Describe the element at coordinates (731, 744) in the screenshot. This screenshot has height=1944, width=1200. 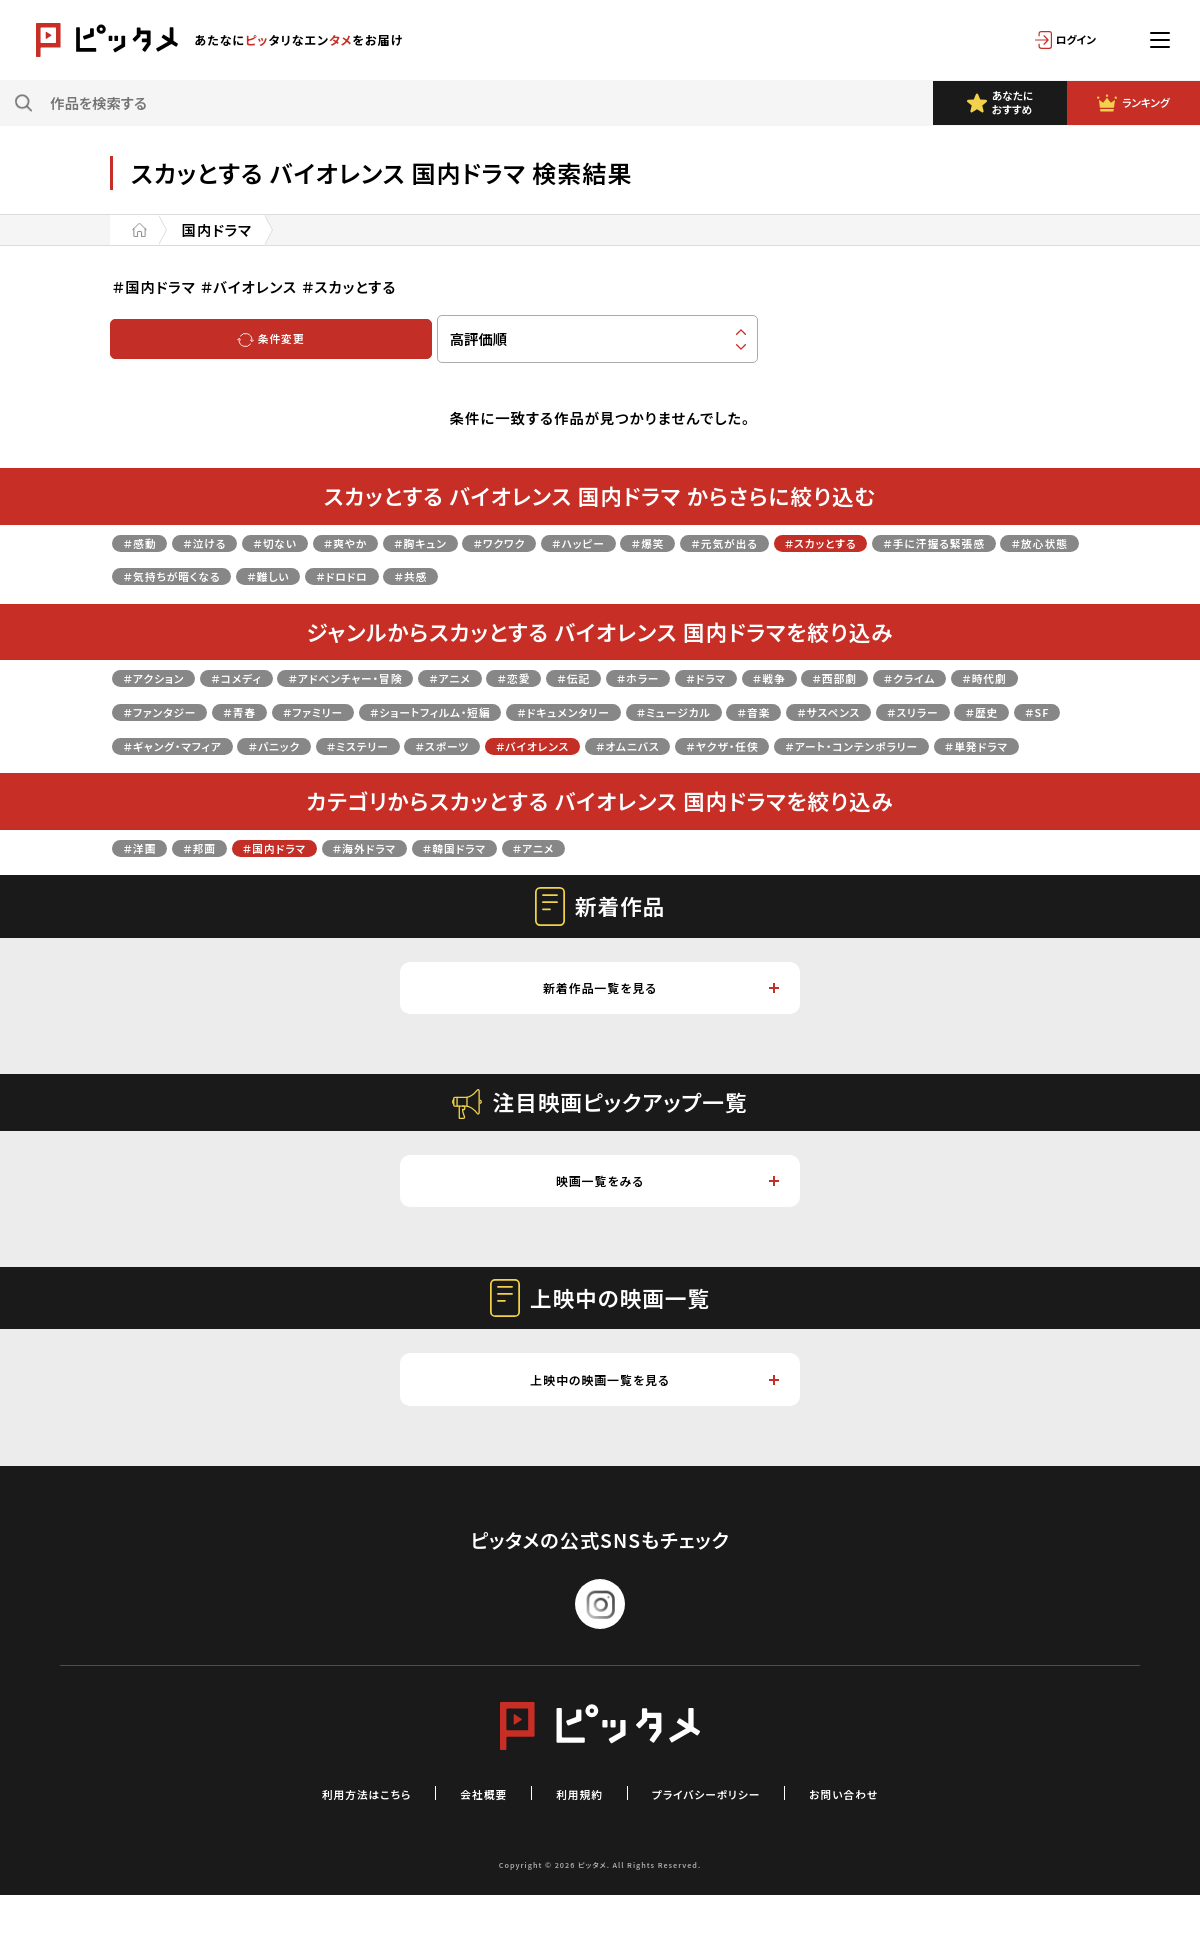
I see `＃パニック` at that location.